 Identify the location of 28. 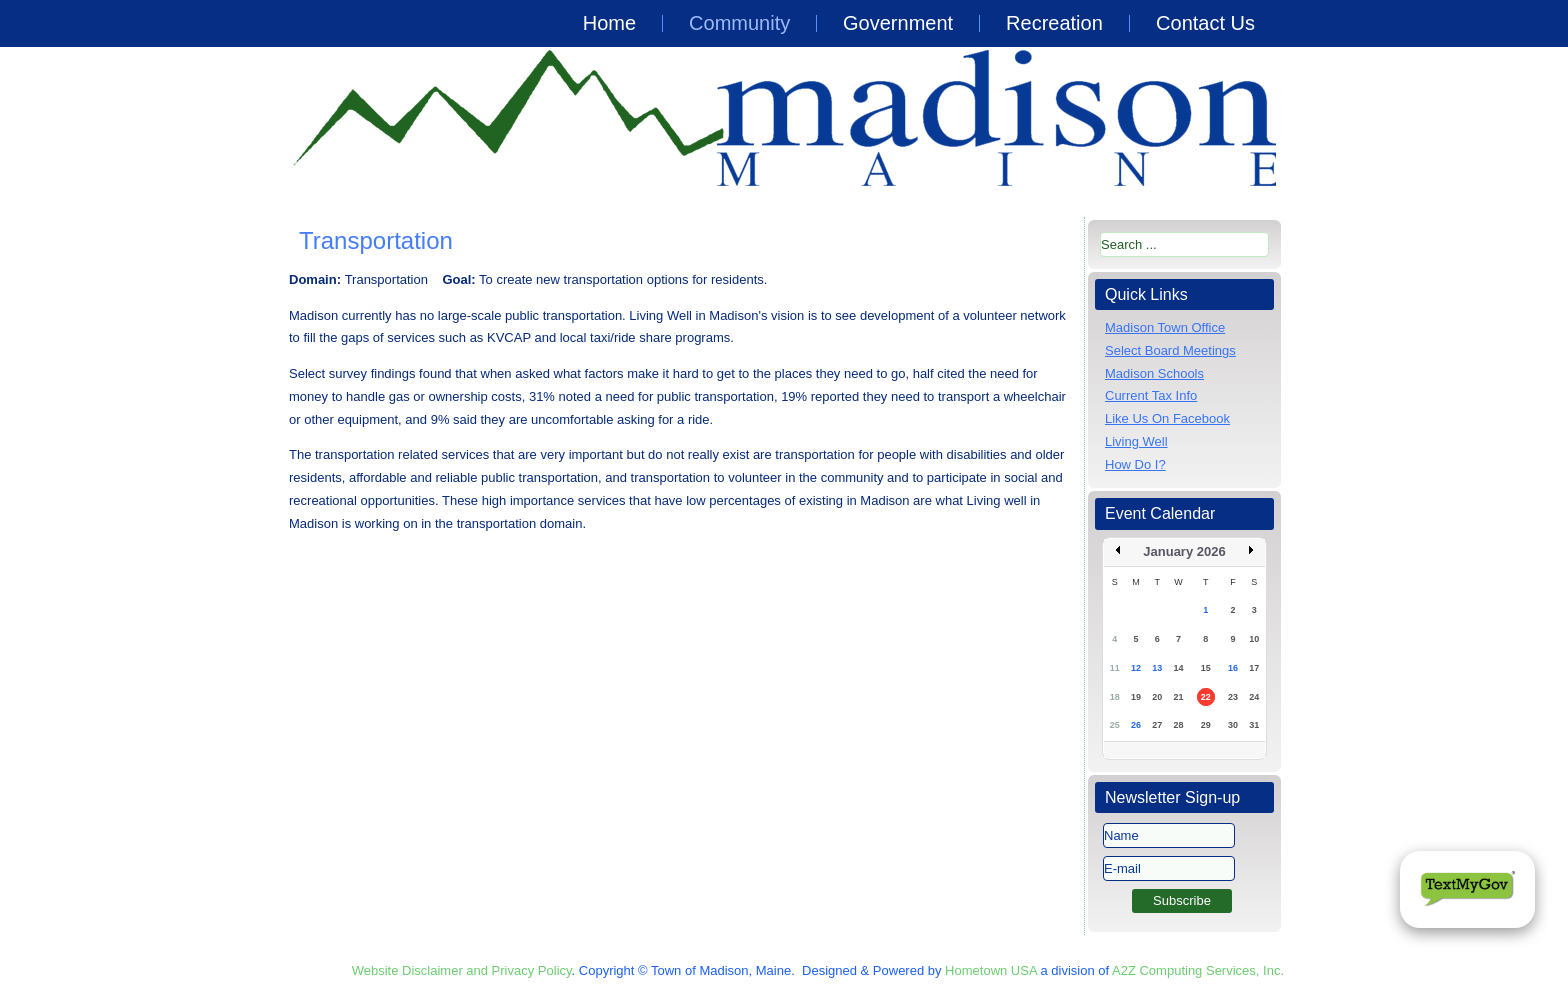
(1178, 725).